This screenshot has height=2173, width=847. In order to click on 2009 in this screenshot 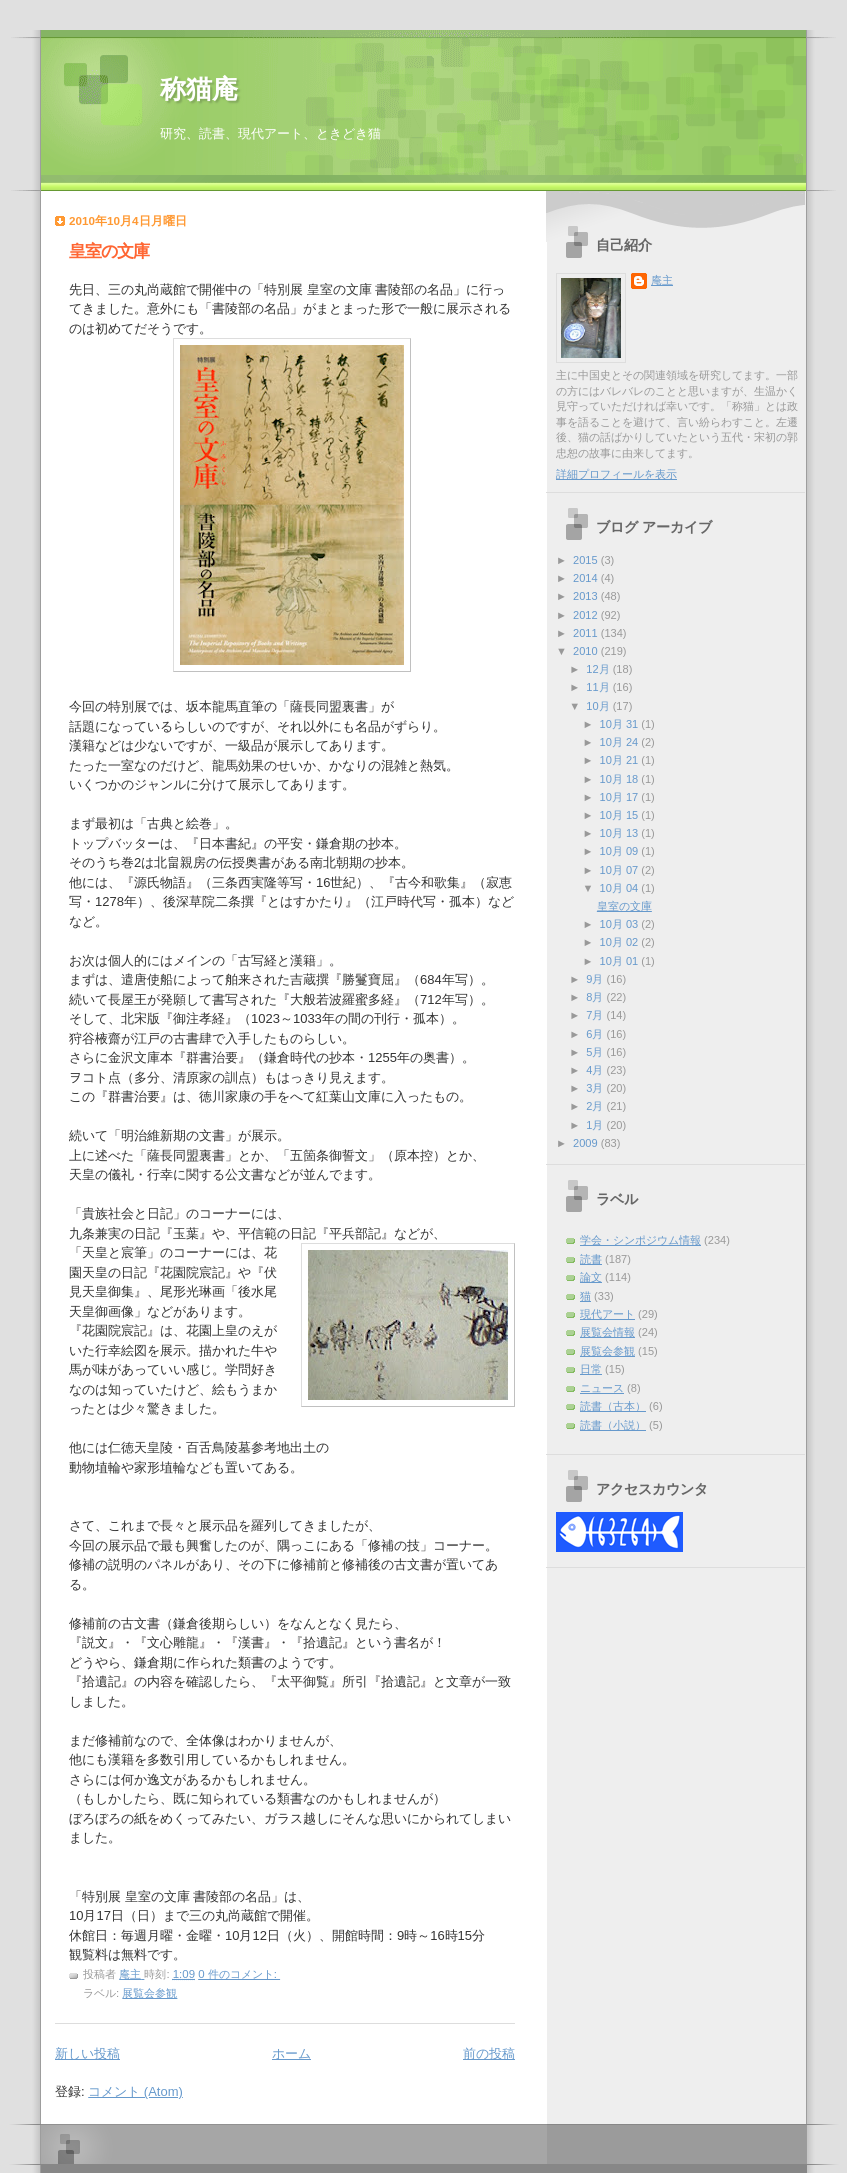, I will do `click(587, 1143)`.